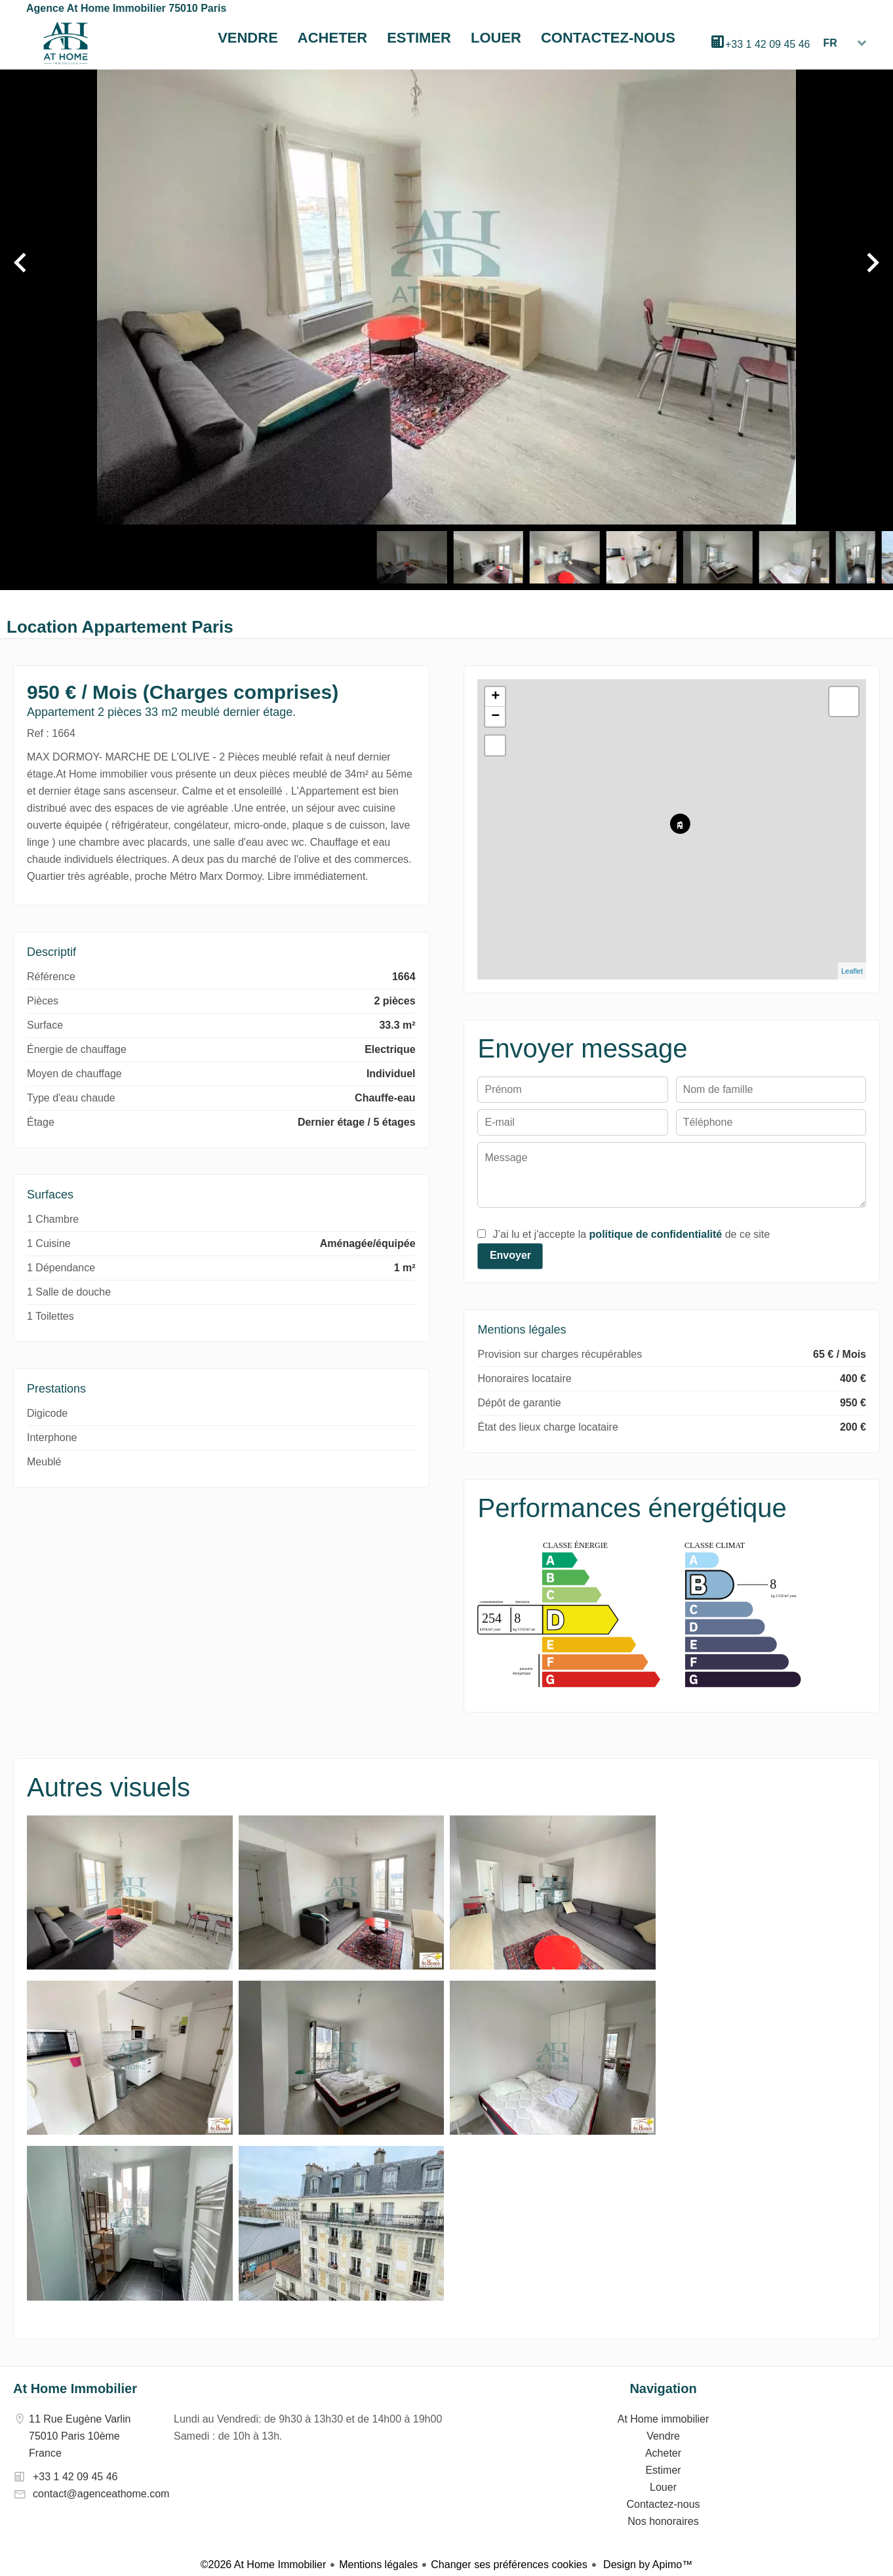  What do you see at coordinates (378, 2564) in the screenshot?
I see `Mentions légales` at bounding box center [378, 2564].